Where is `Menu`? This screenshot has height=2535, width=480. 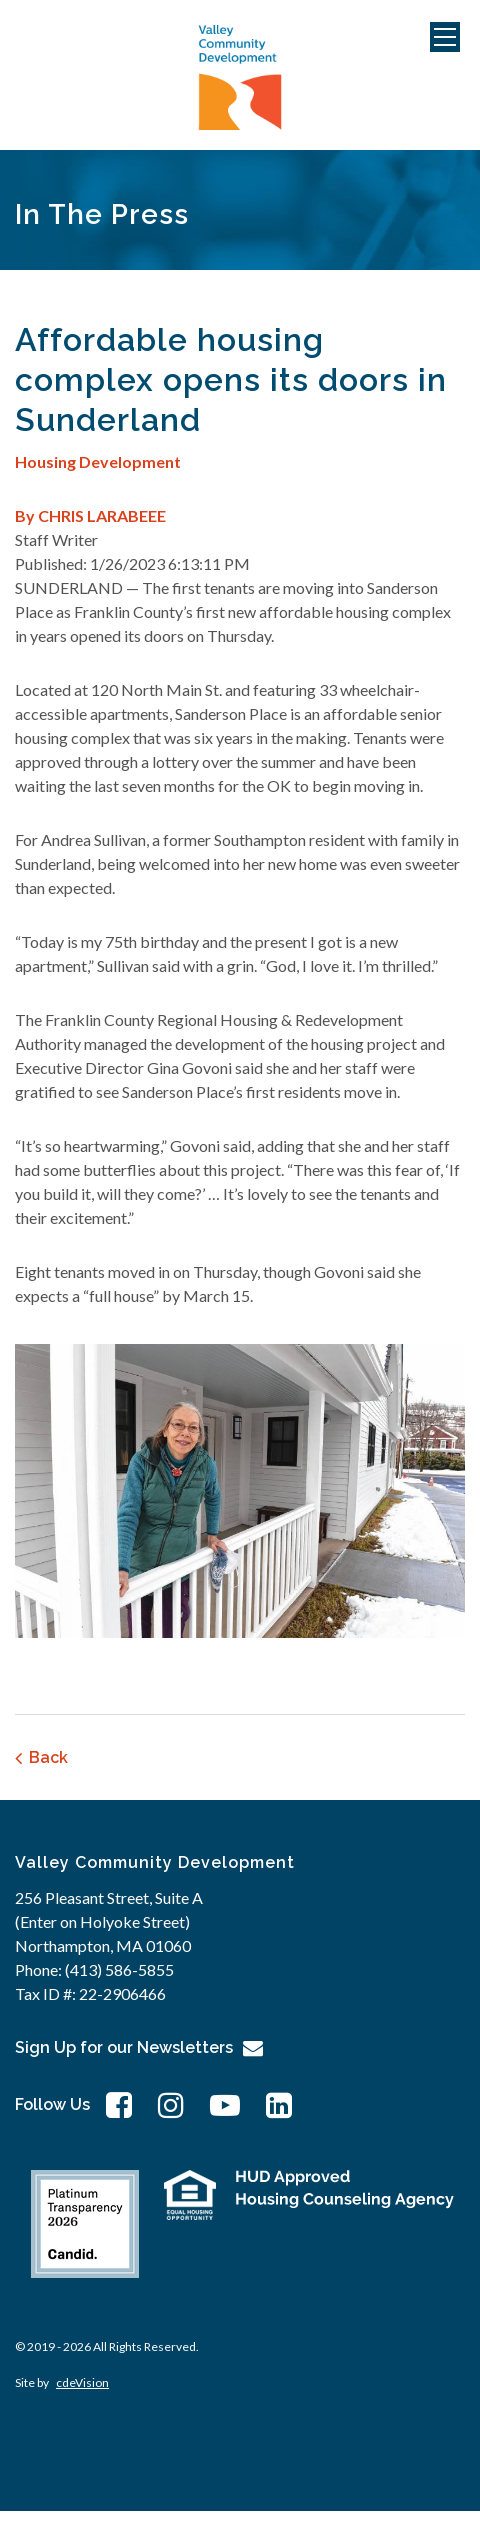
Menu is located at coordinates (445, 37).